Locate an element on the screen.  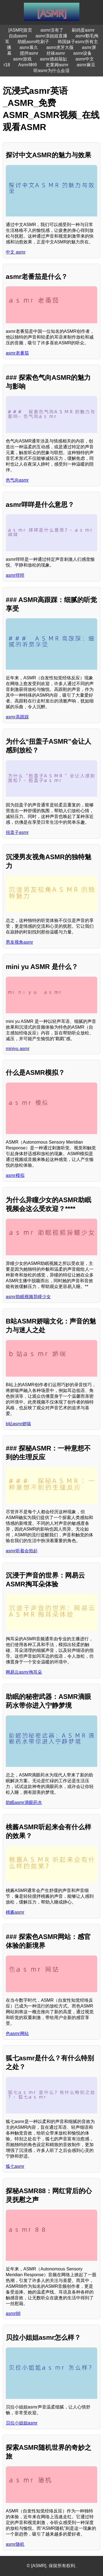
刷鸡蛋asmr is located at coordinates (83, 30).